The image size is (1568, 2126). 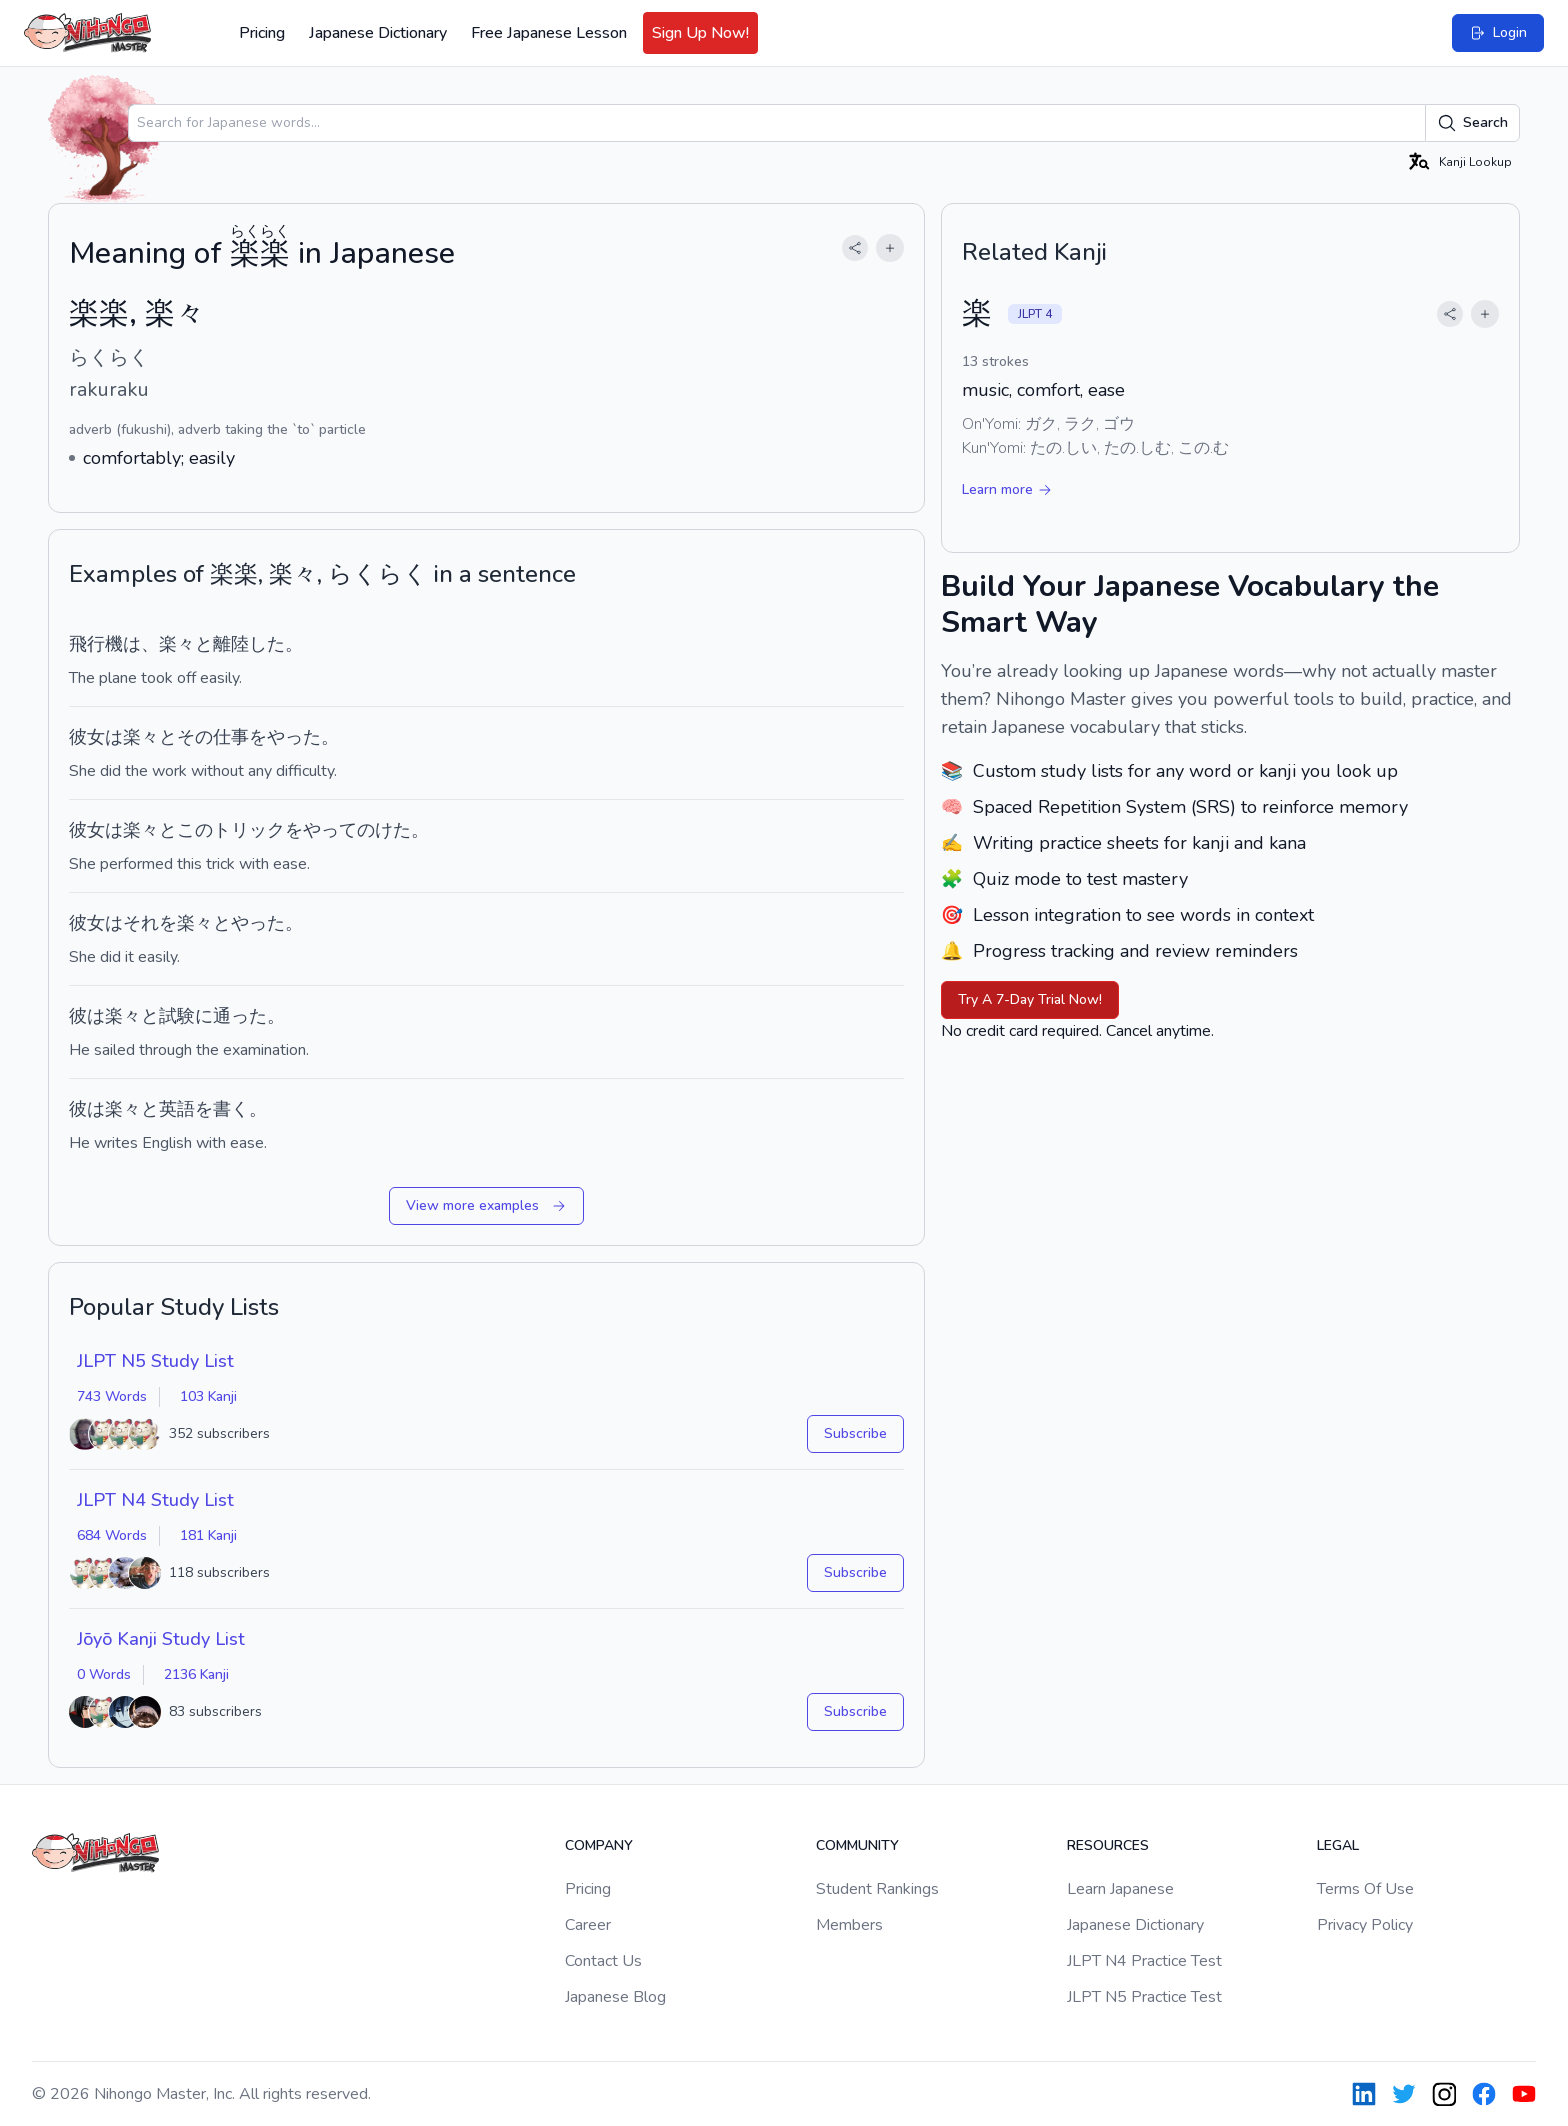 I want to click on やった, so click(x=294, y=737).